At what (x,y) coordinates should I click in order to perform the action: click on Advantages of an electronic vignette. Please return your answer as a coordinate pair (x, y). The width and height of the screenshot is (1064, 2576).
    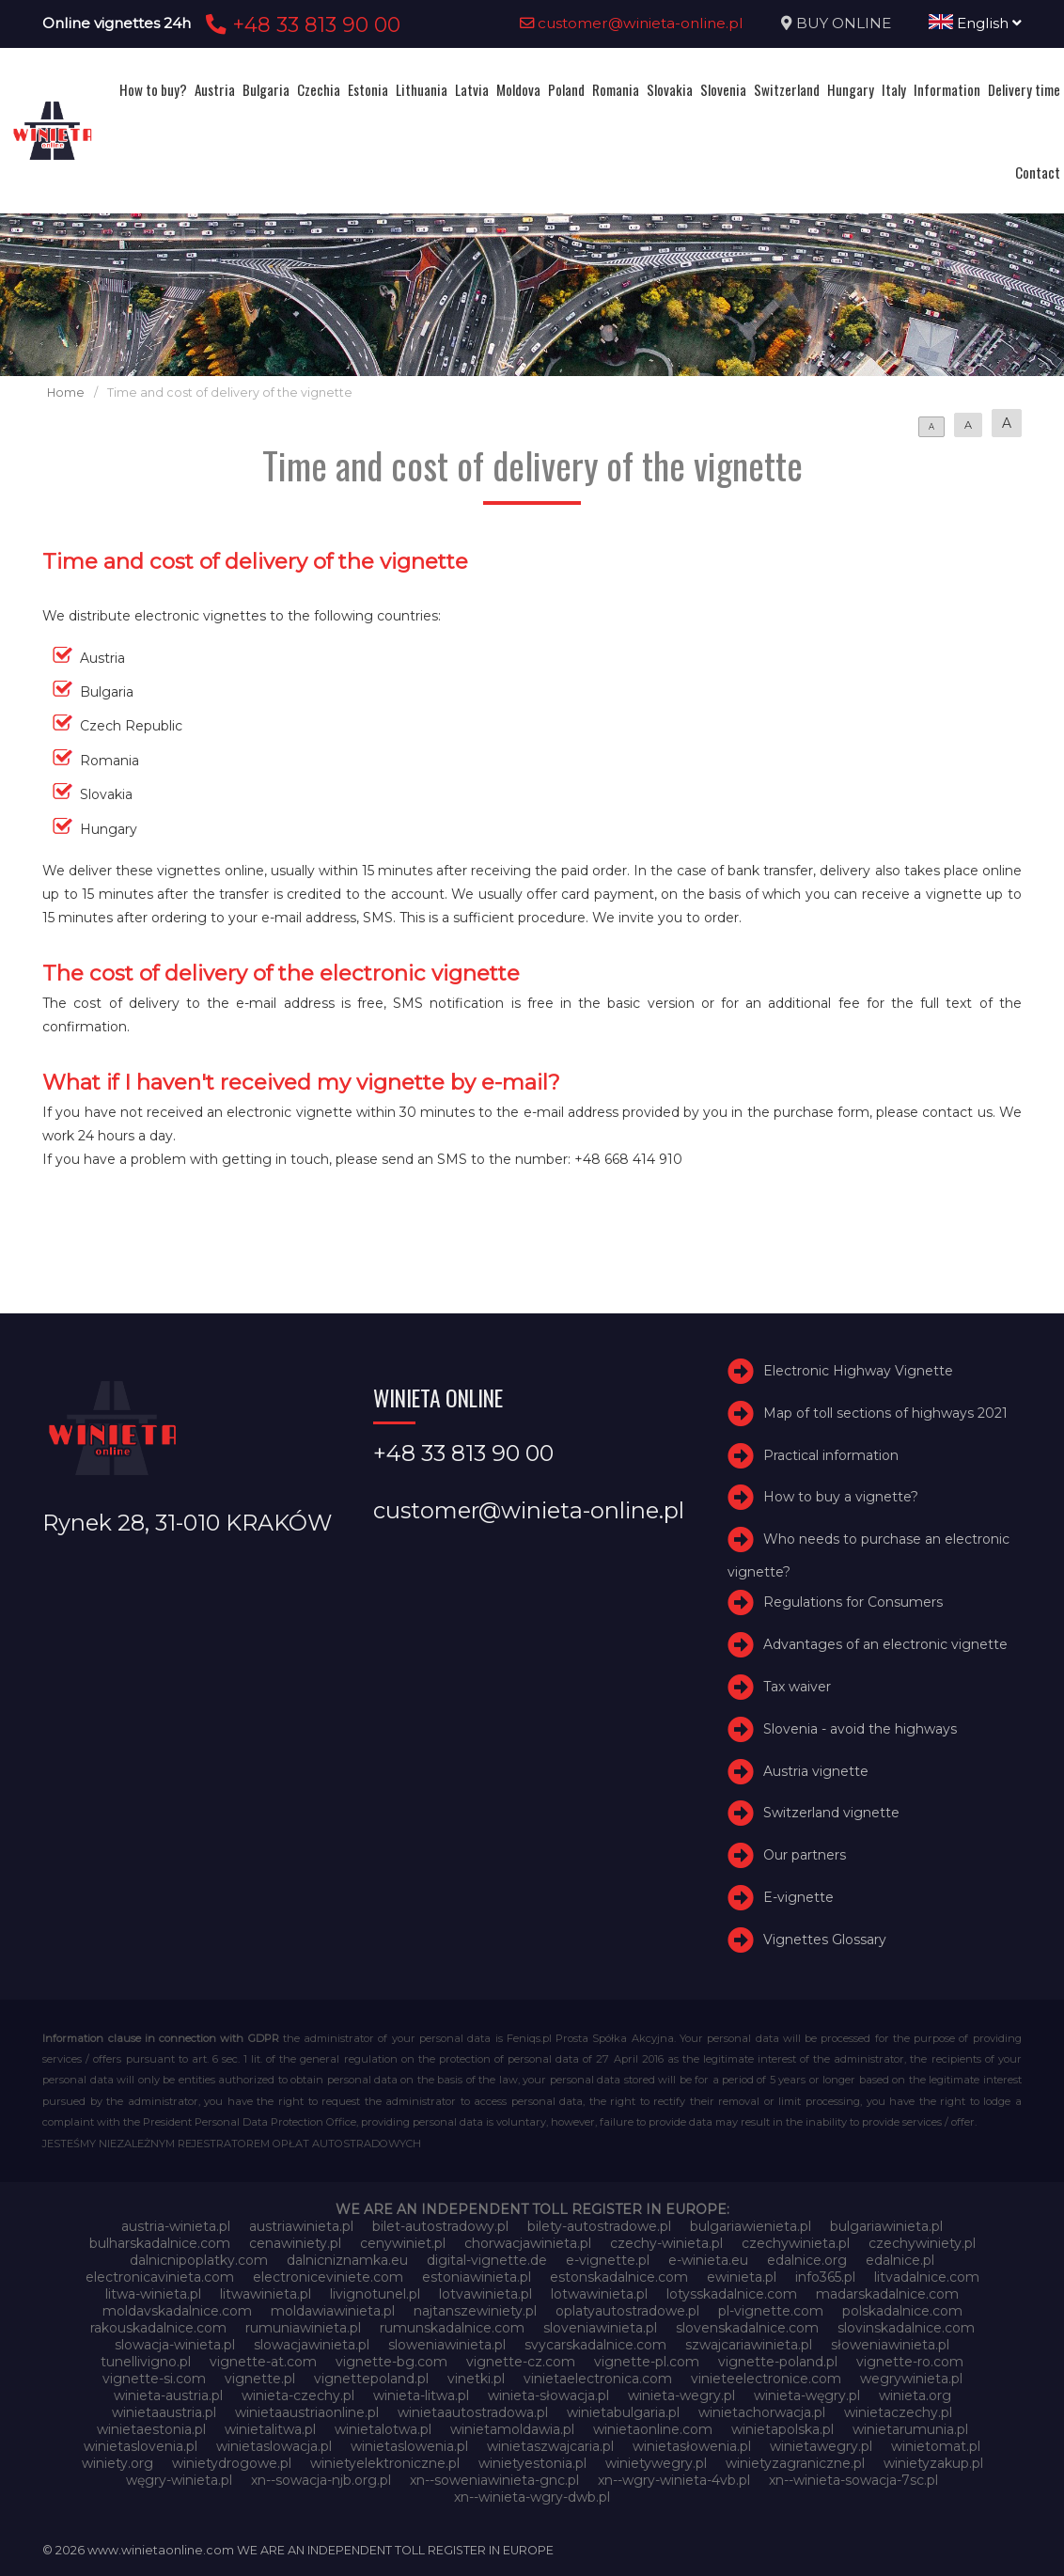
    Looking at the image, I should click on (885, 1644).